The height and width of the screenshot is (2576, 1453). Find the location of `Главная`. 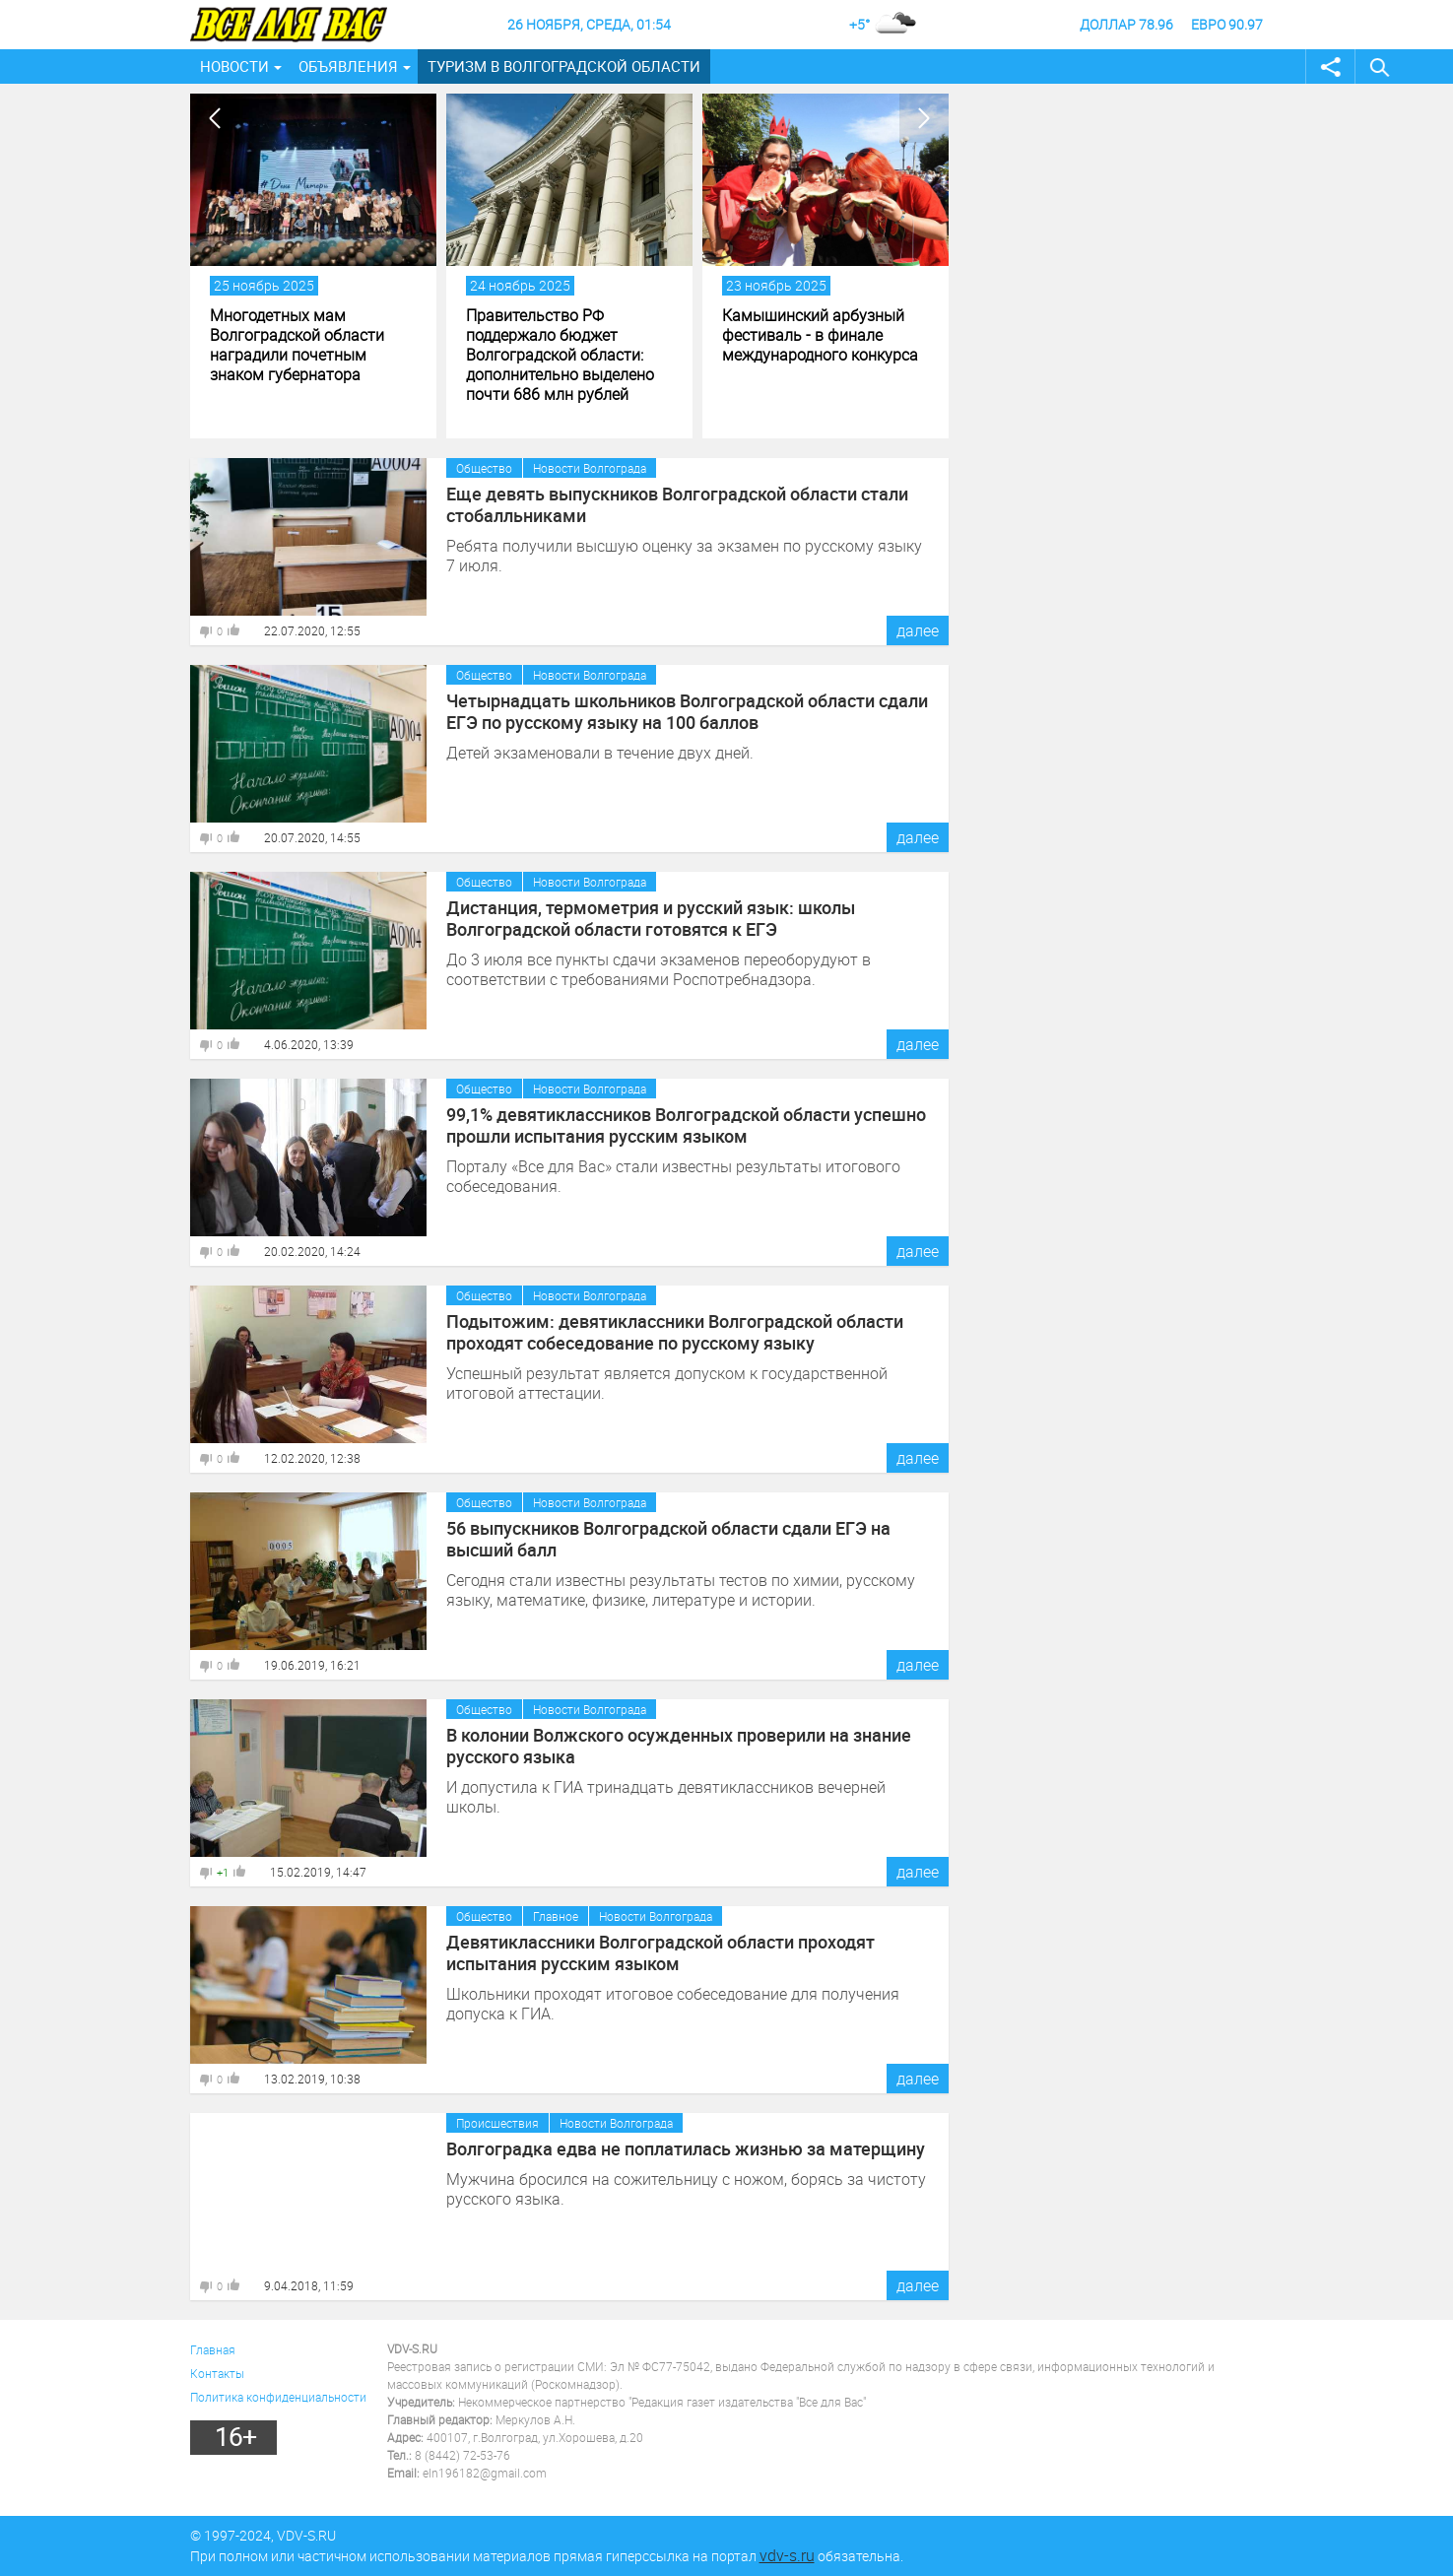

Главная is located at coordinates (212, 2349).